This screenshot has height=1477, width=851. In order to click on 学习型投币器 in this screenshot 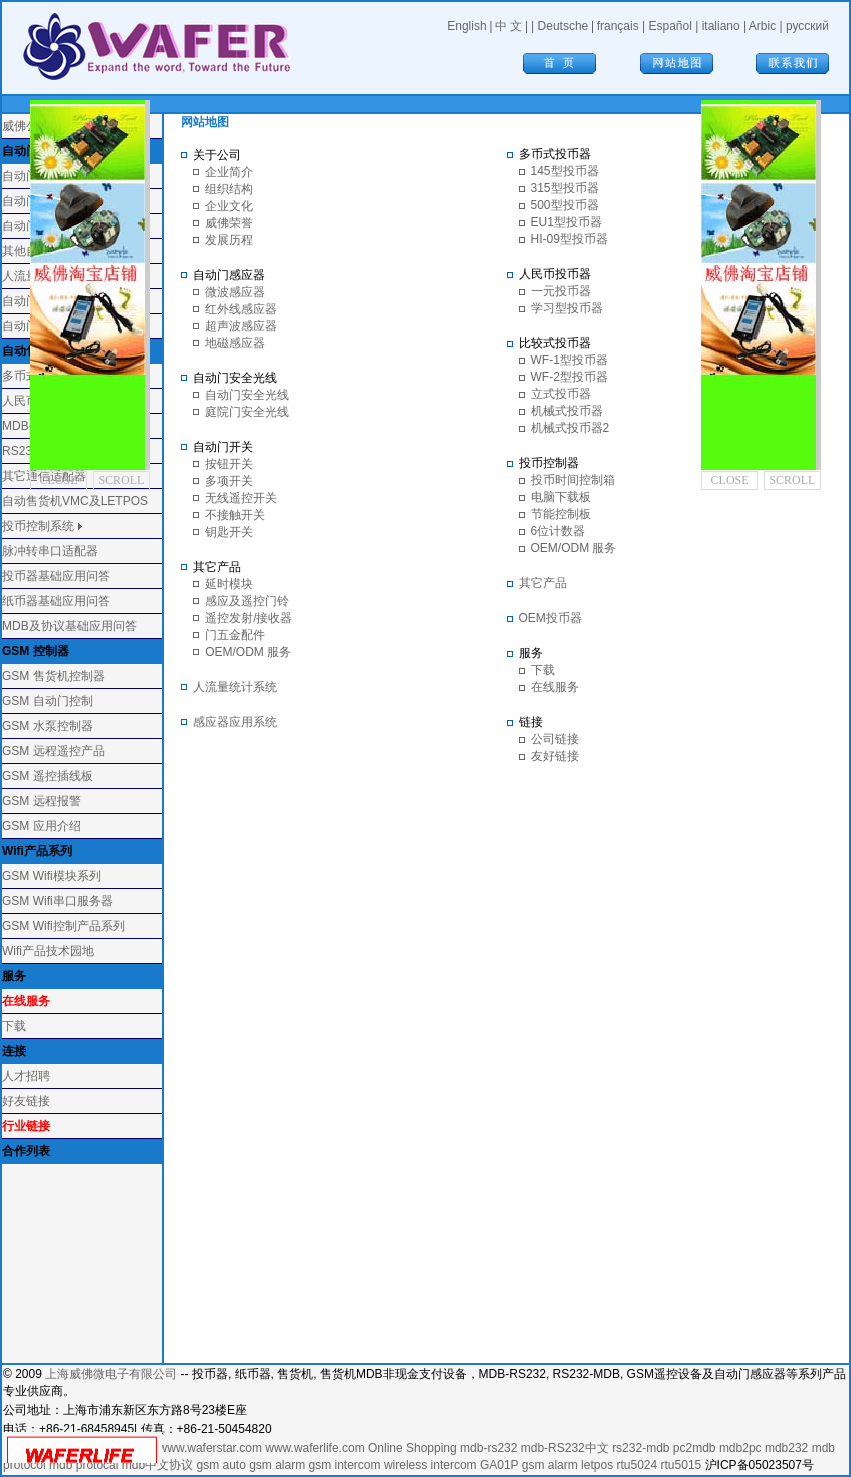, I will do `click(567, 308)`.